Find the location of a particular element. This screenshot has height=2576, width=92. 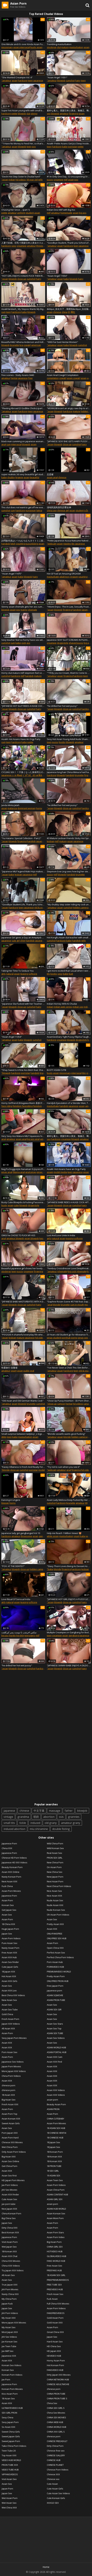

model media is located at coordinates (60, 1172).